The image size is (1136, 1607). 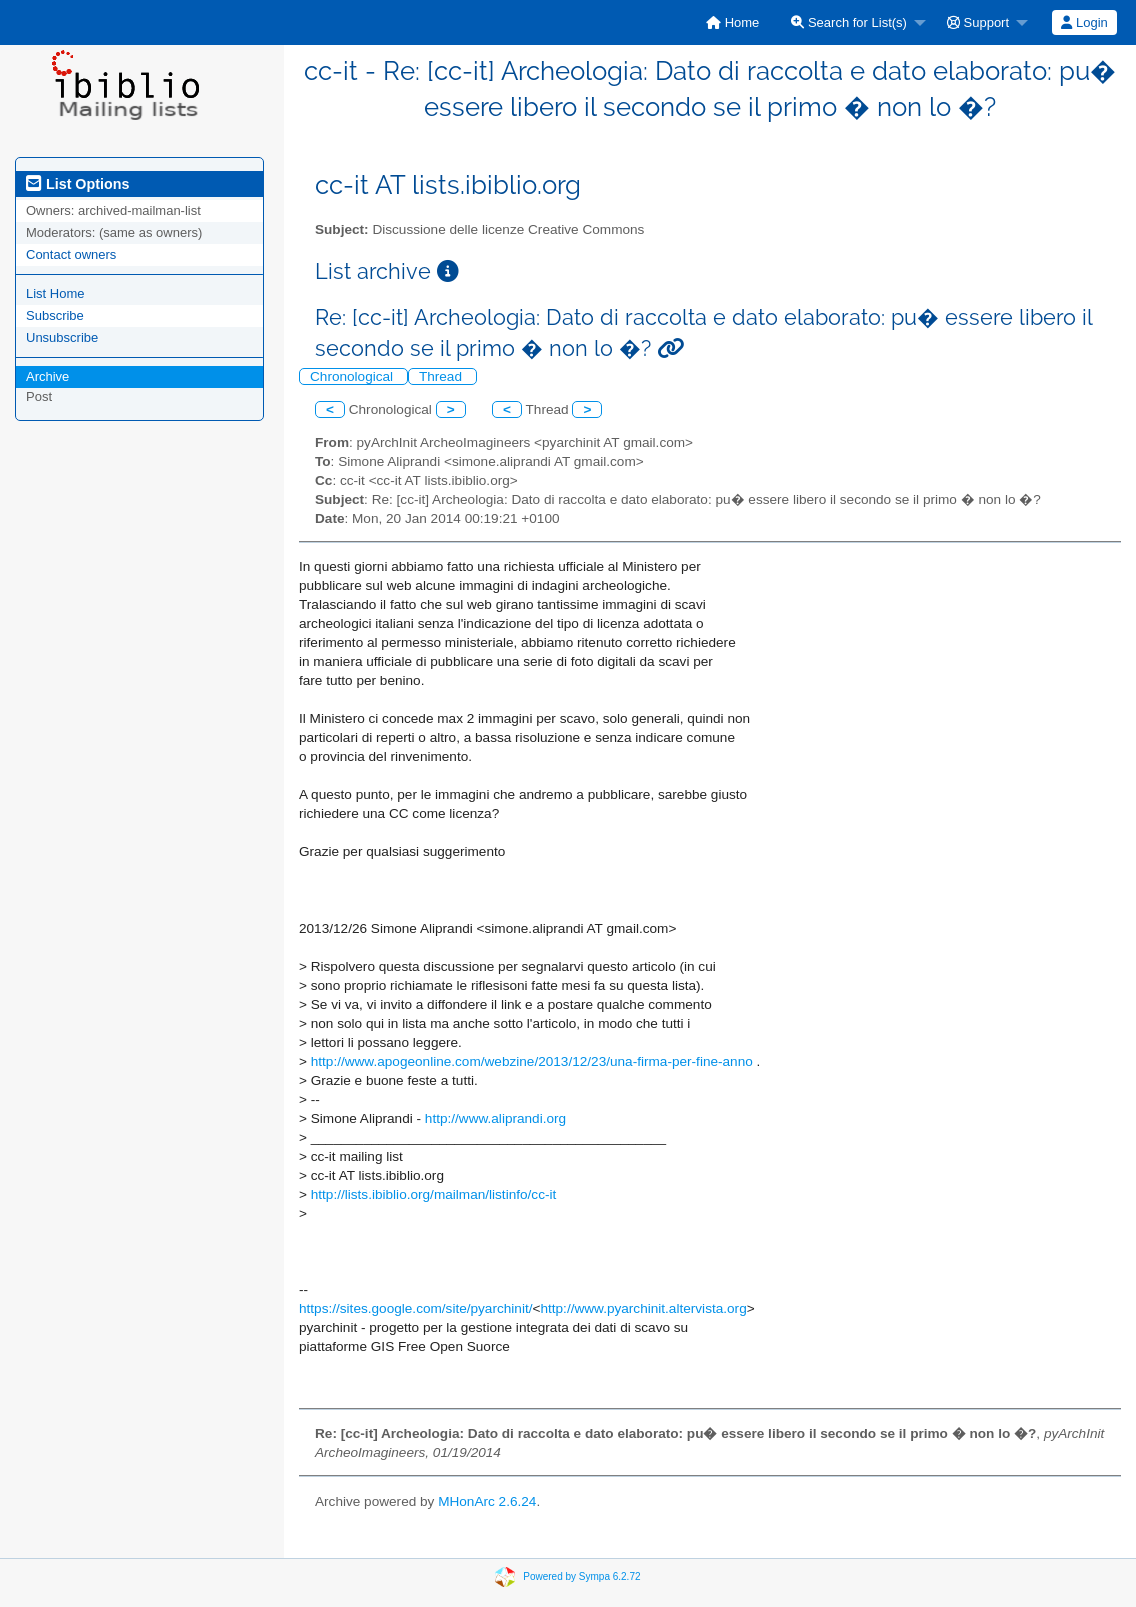 I want to click on http://www.aliprandi.org, so click(x=495, y=1118).